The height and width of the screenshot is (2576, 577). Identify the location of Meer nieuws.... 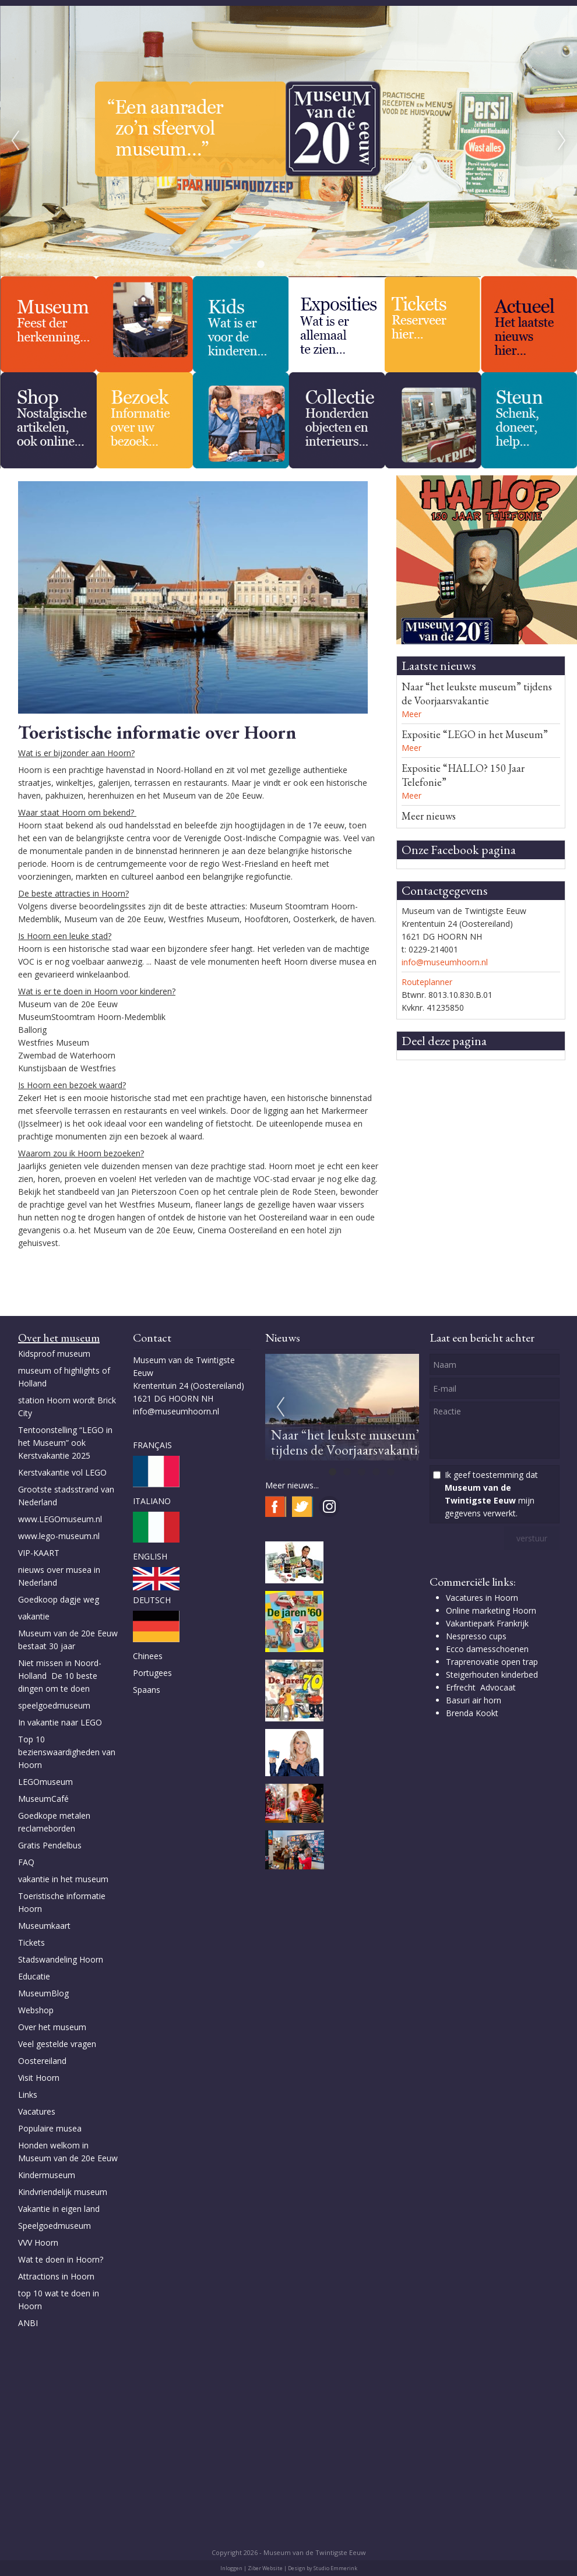
(292, 1485).